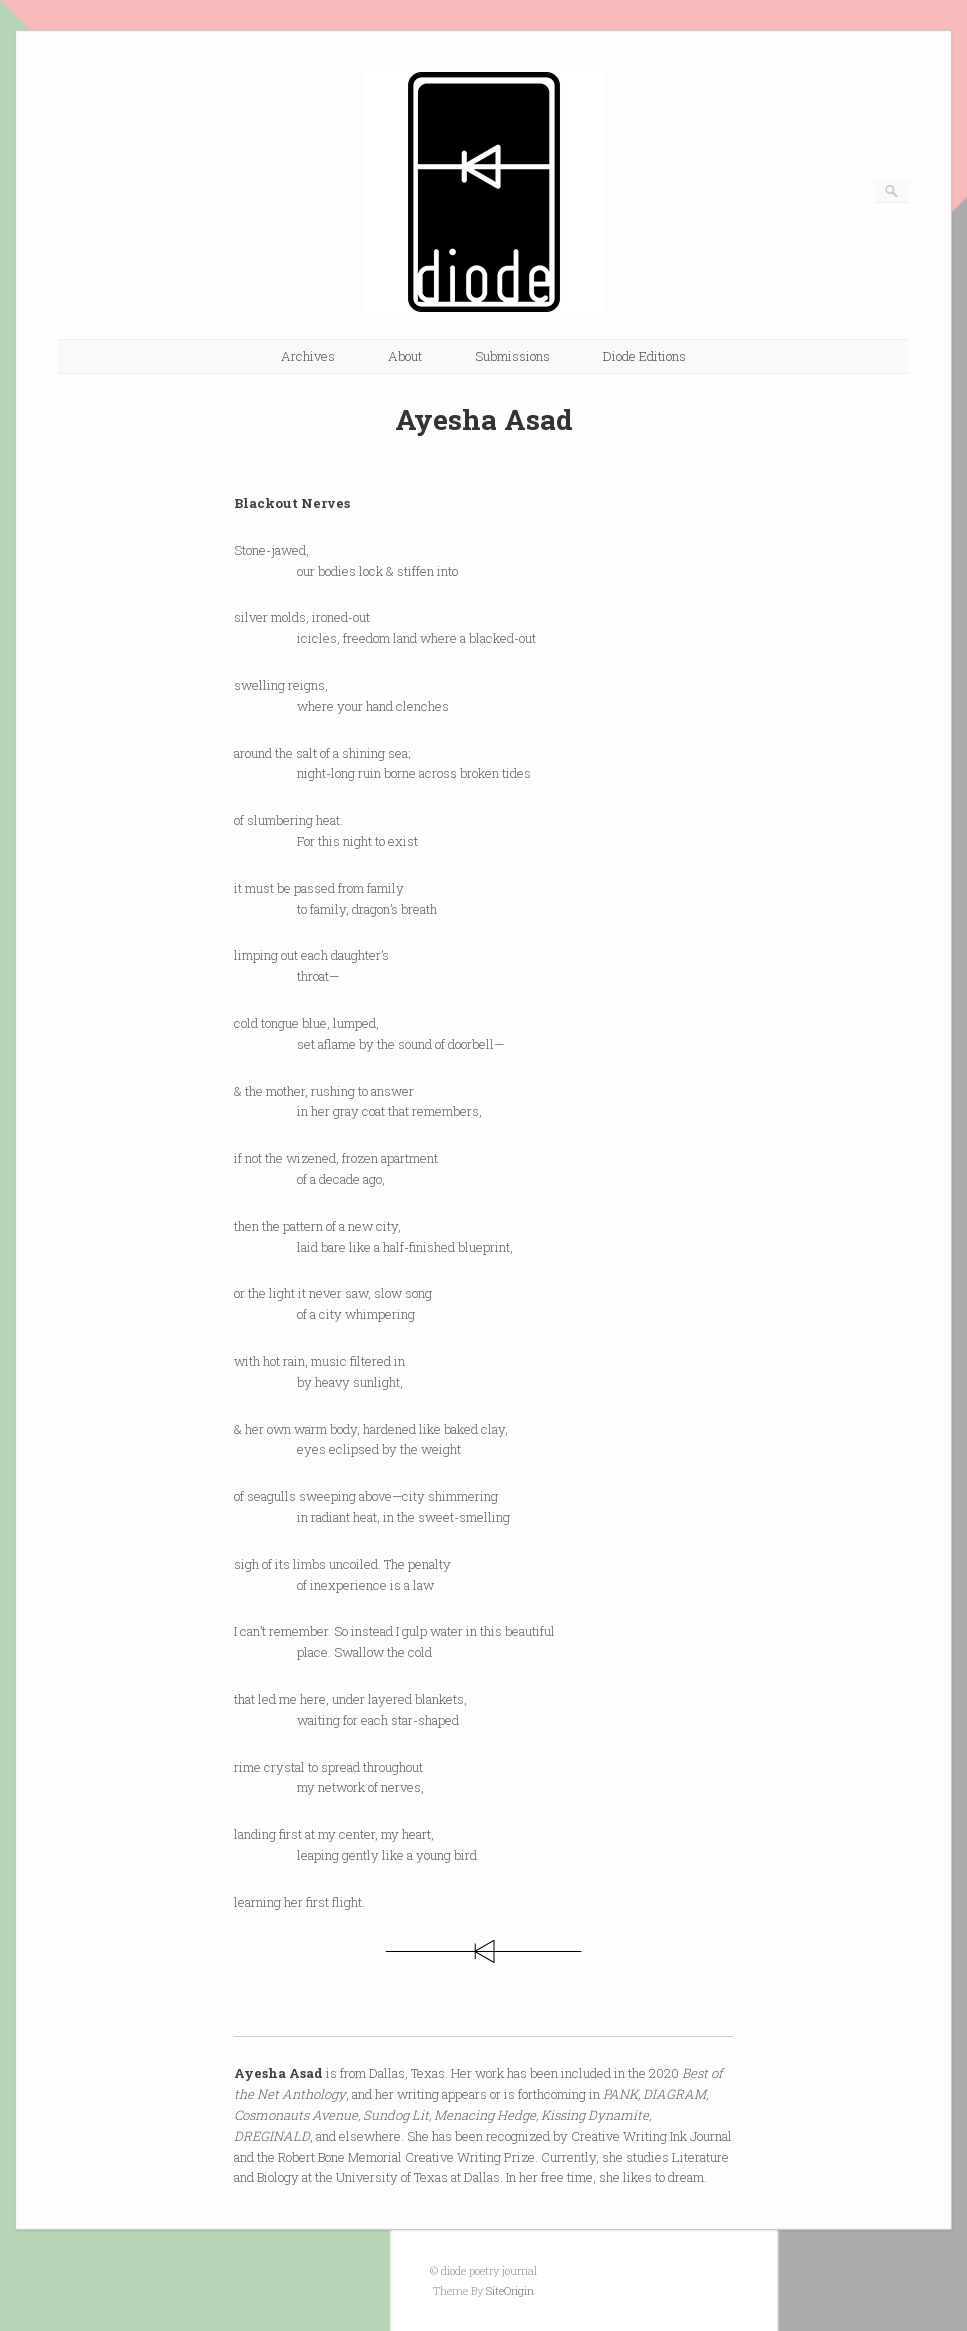 This screenshot has height=2331, width=967. What do you see at coordinates (405, 356) in the screenshot?
I see `About` at bounding box center [405, 356].